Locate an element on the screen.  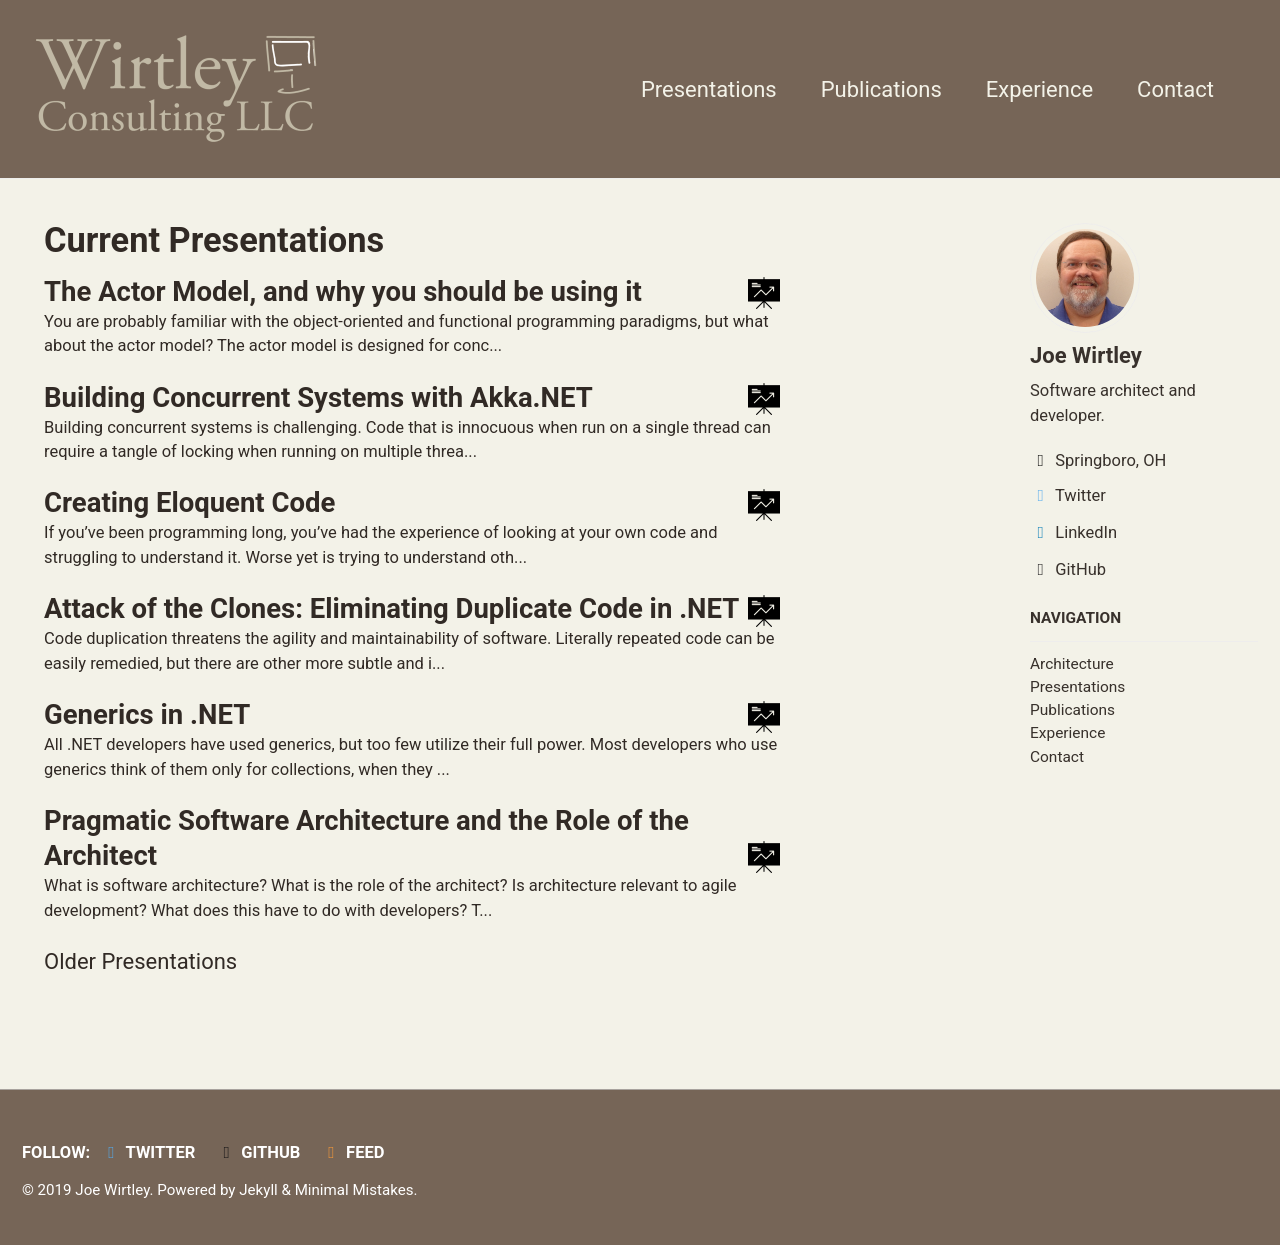
Jekyll is located at coordinates (258, 1190).